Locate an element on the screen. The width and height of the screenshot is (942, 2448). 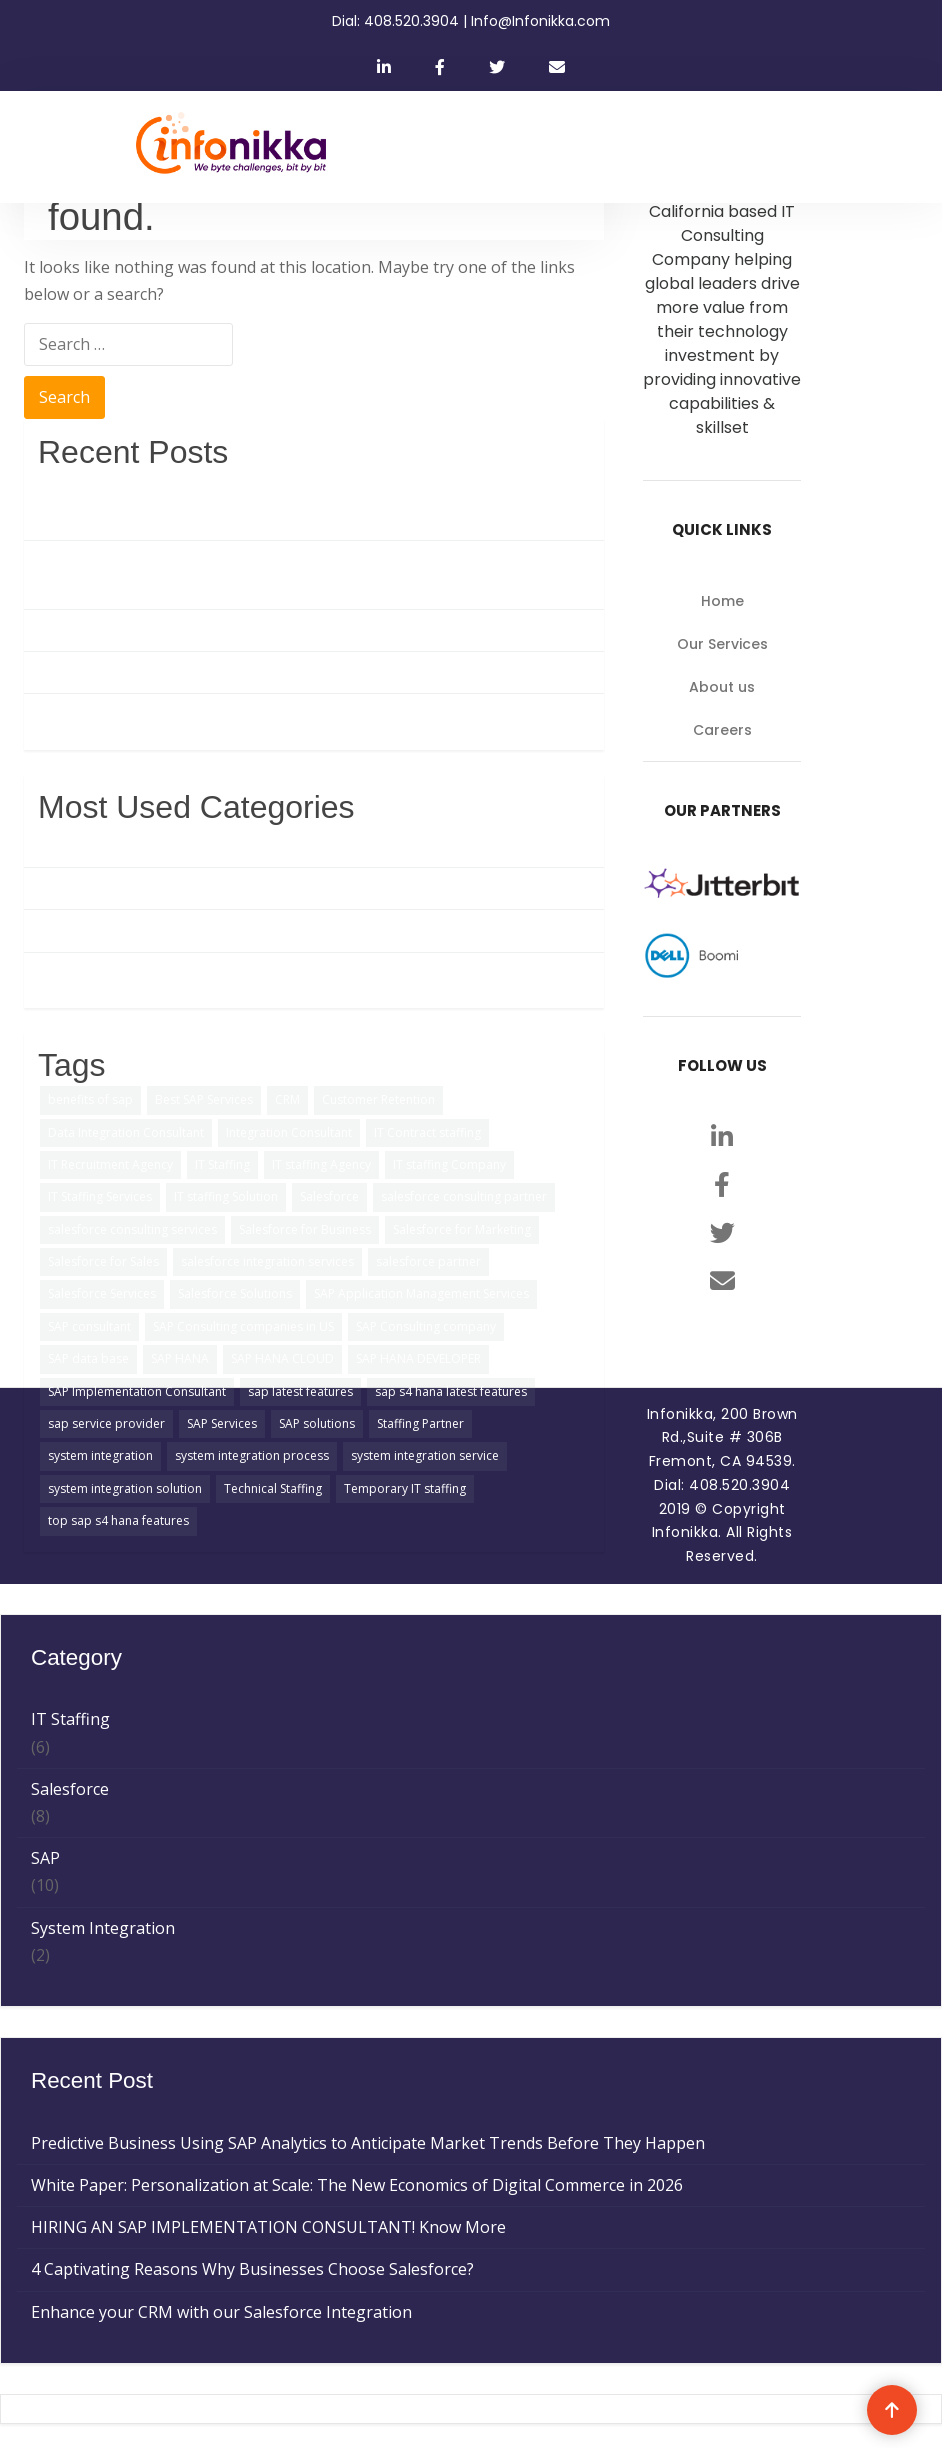
Integration Consultant [Integration Consultant (1 item)] is located at coordinates (289, 1132).